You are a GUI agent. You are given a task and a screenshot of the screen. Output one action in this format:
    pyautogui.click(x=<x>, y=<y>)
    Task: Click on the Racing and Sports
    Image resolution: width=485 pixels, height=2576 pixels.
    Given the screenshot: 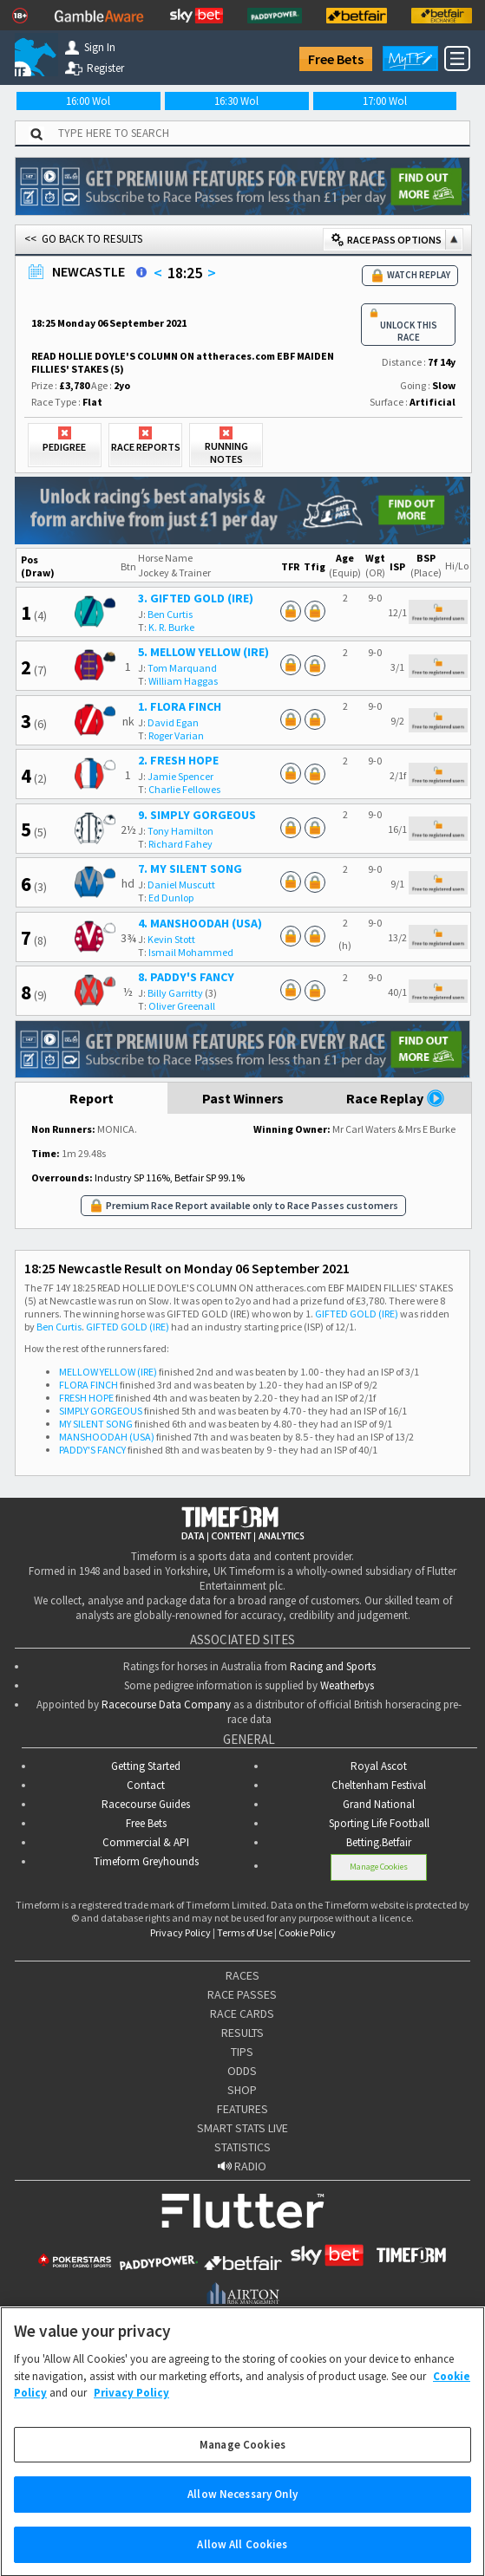 What is the action you would take?
    pyautogui.click(x=333, y=1666)
    